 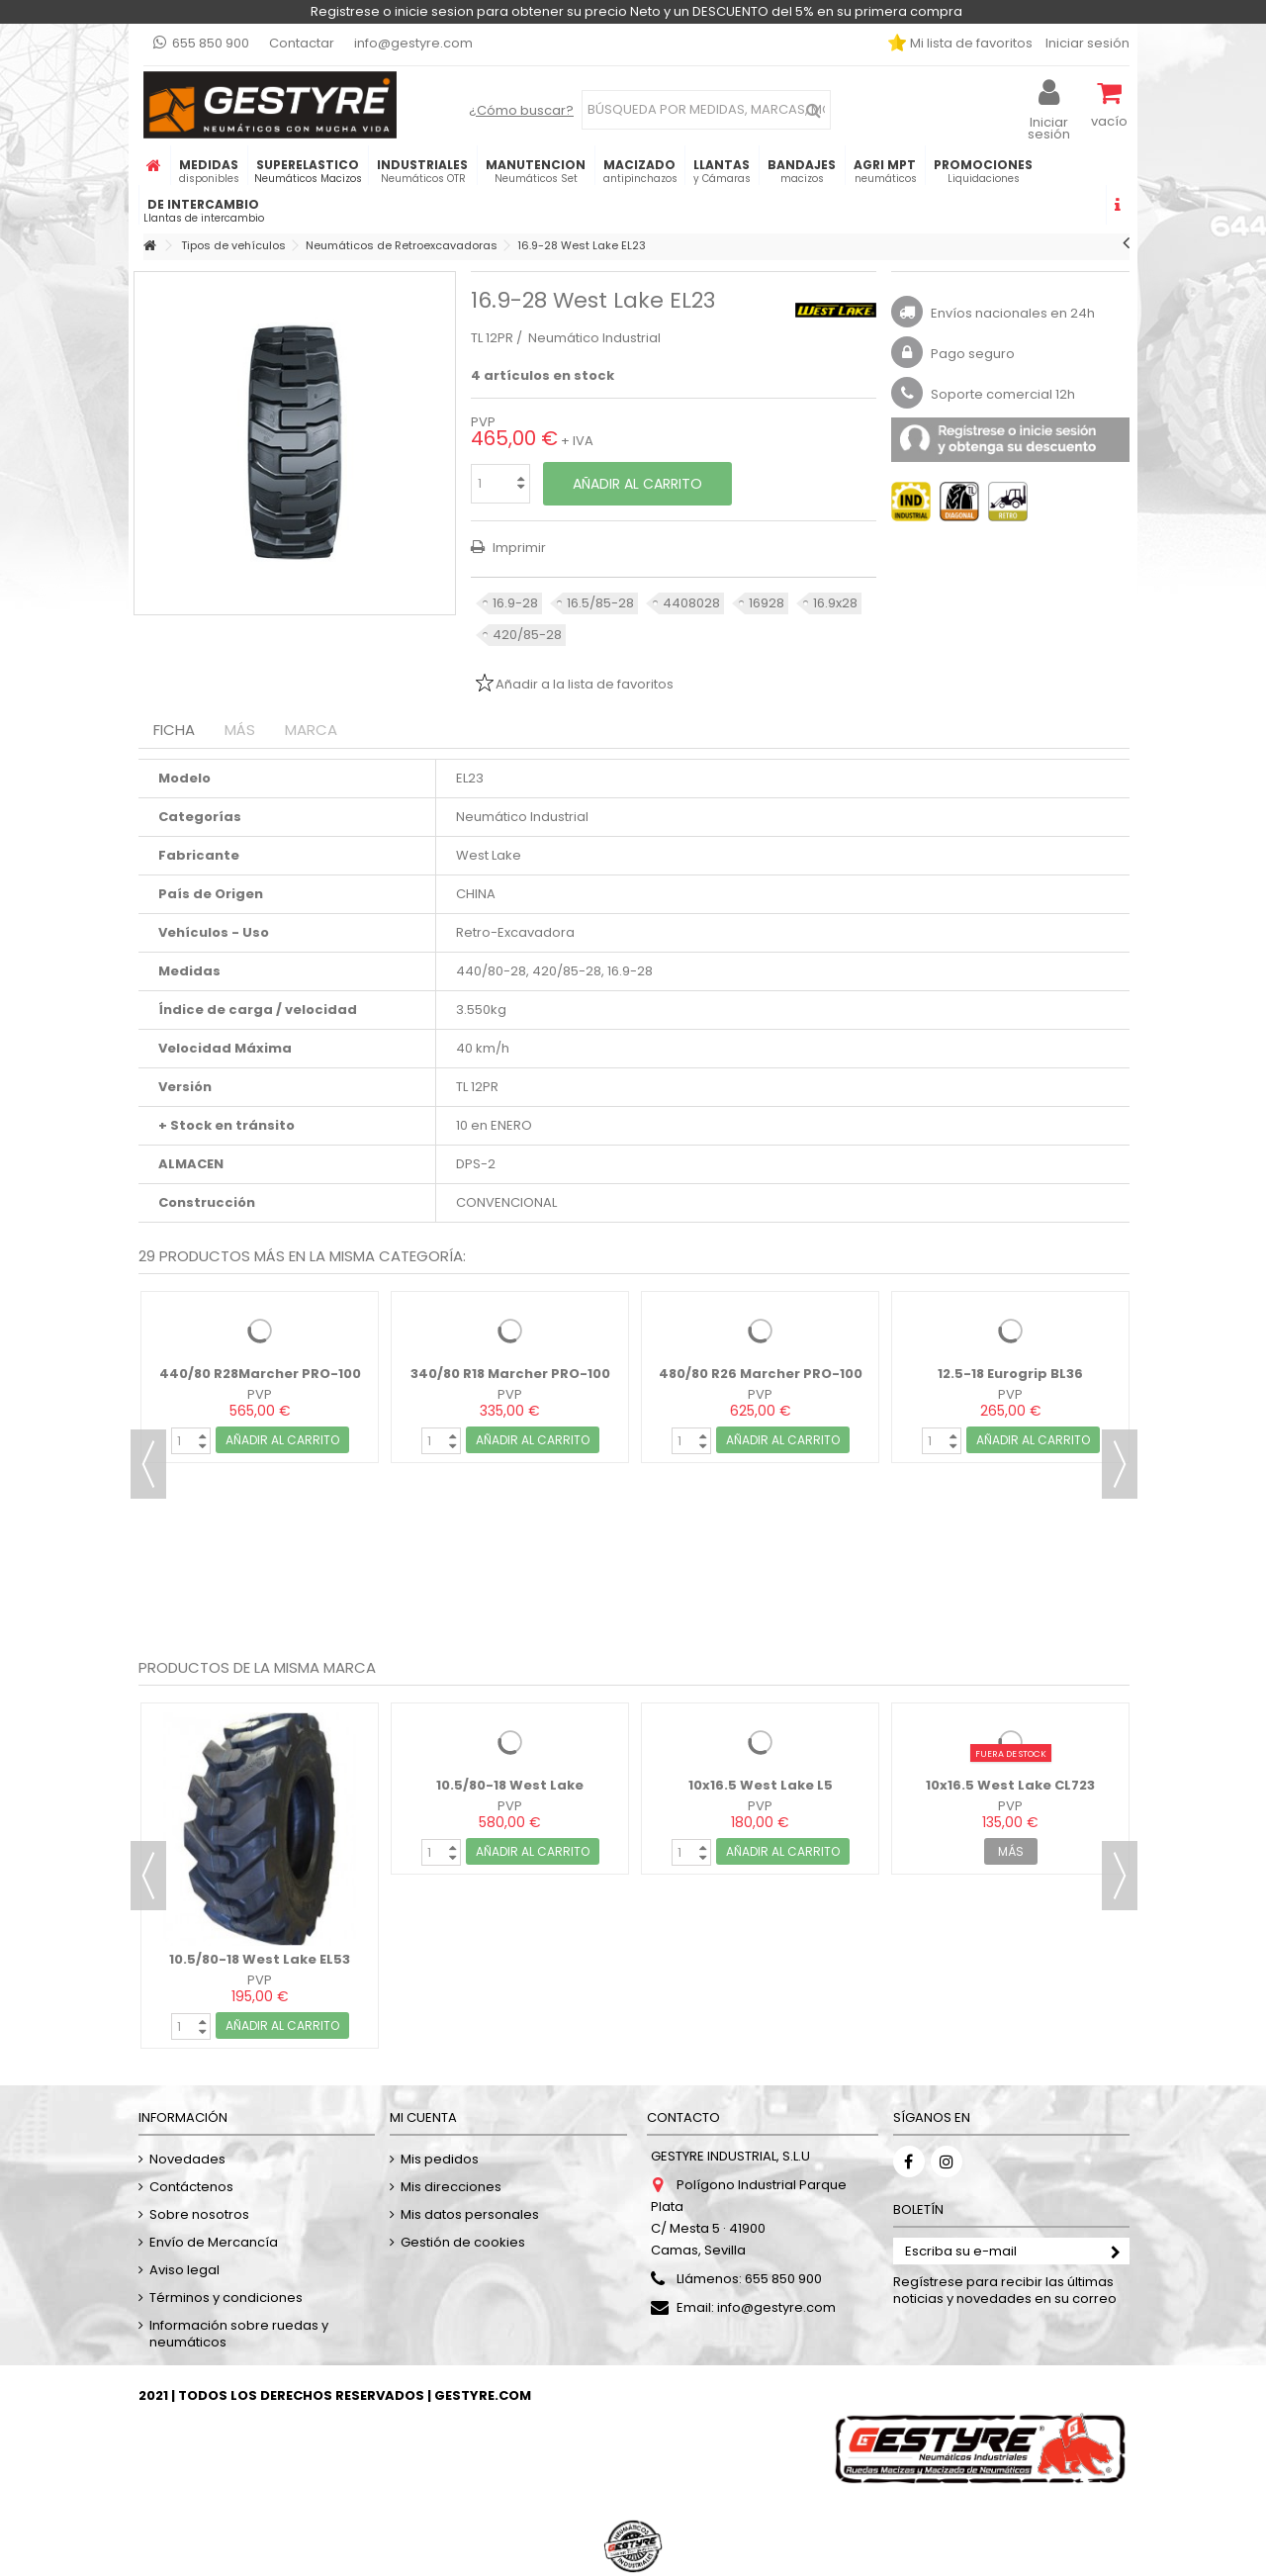 I want to click on Contáctenos, so click(x=191, y=2186).